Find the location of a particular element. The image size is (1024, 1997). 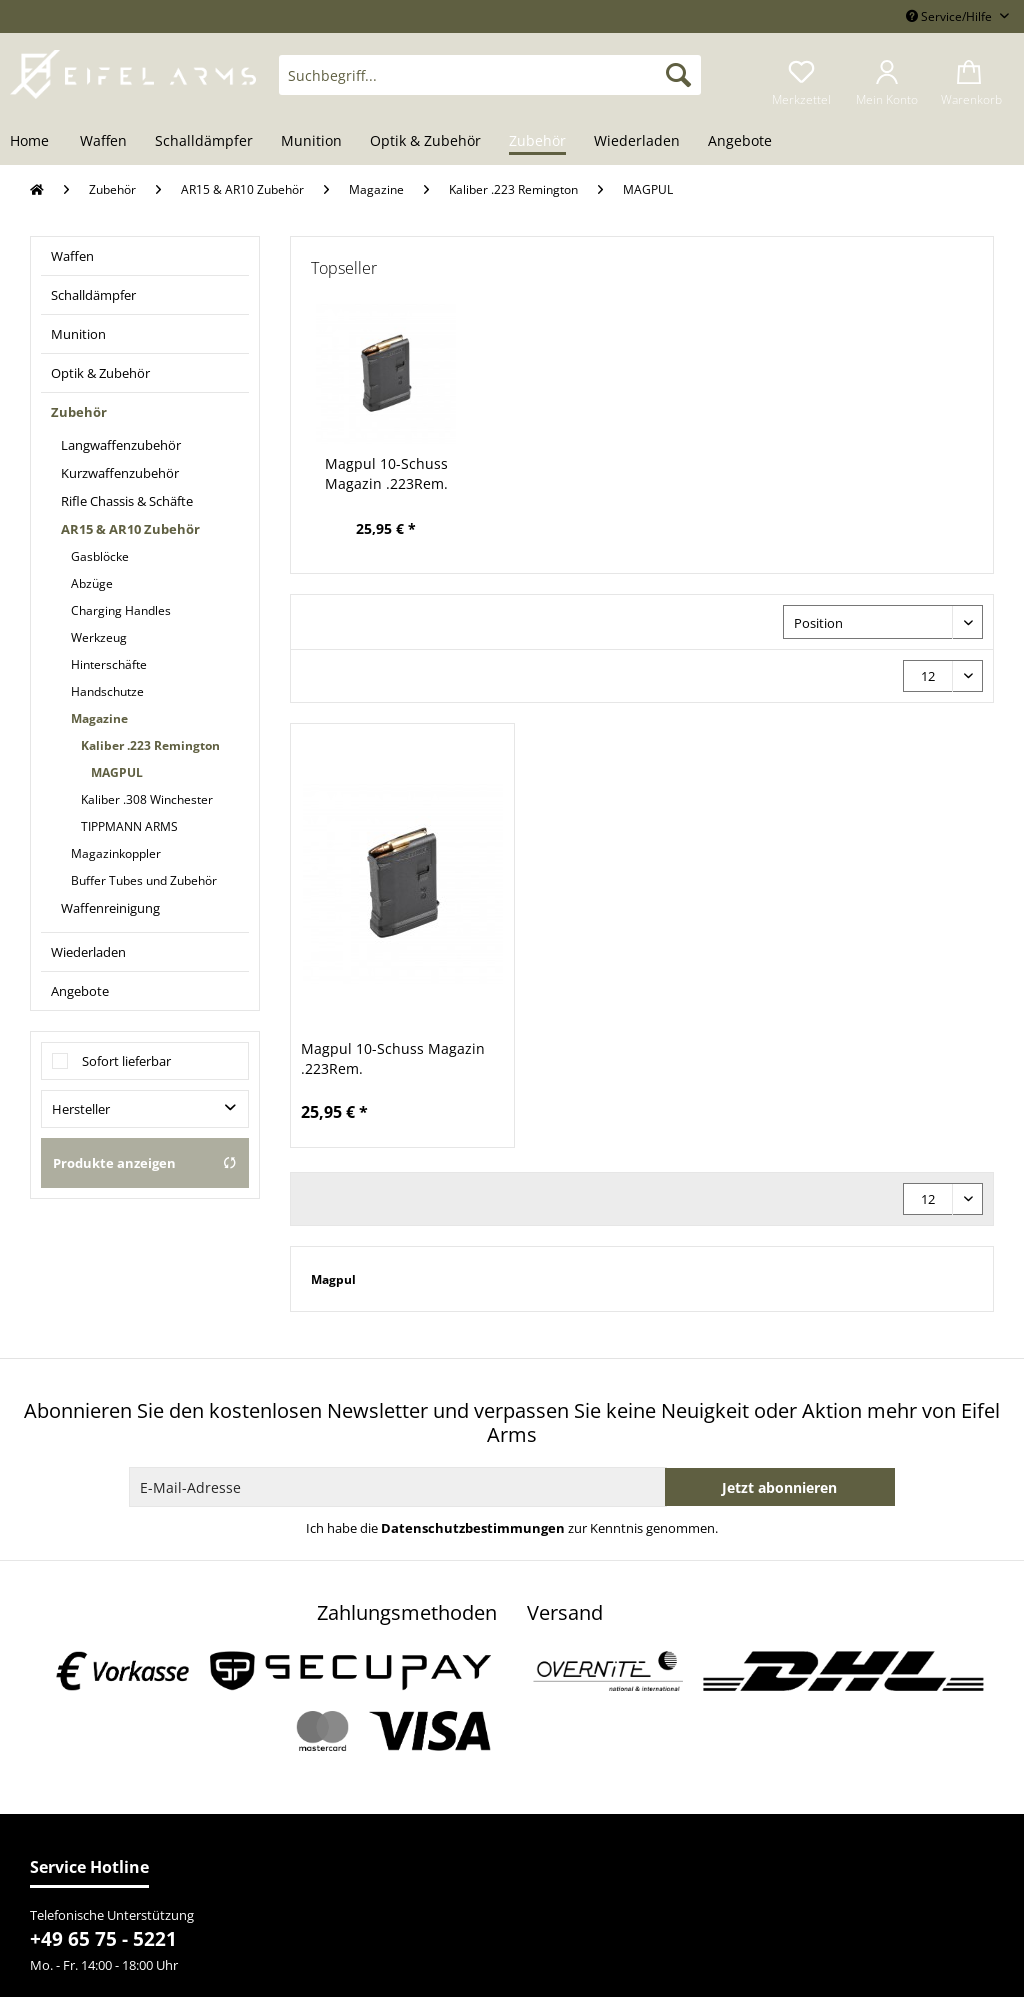

Hinterschäfte is located at coordinates (109, 664).